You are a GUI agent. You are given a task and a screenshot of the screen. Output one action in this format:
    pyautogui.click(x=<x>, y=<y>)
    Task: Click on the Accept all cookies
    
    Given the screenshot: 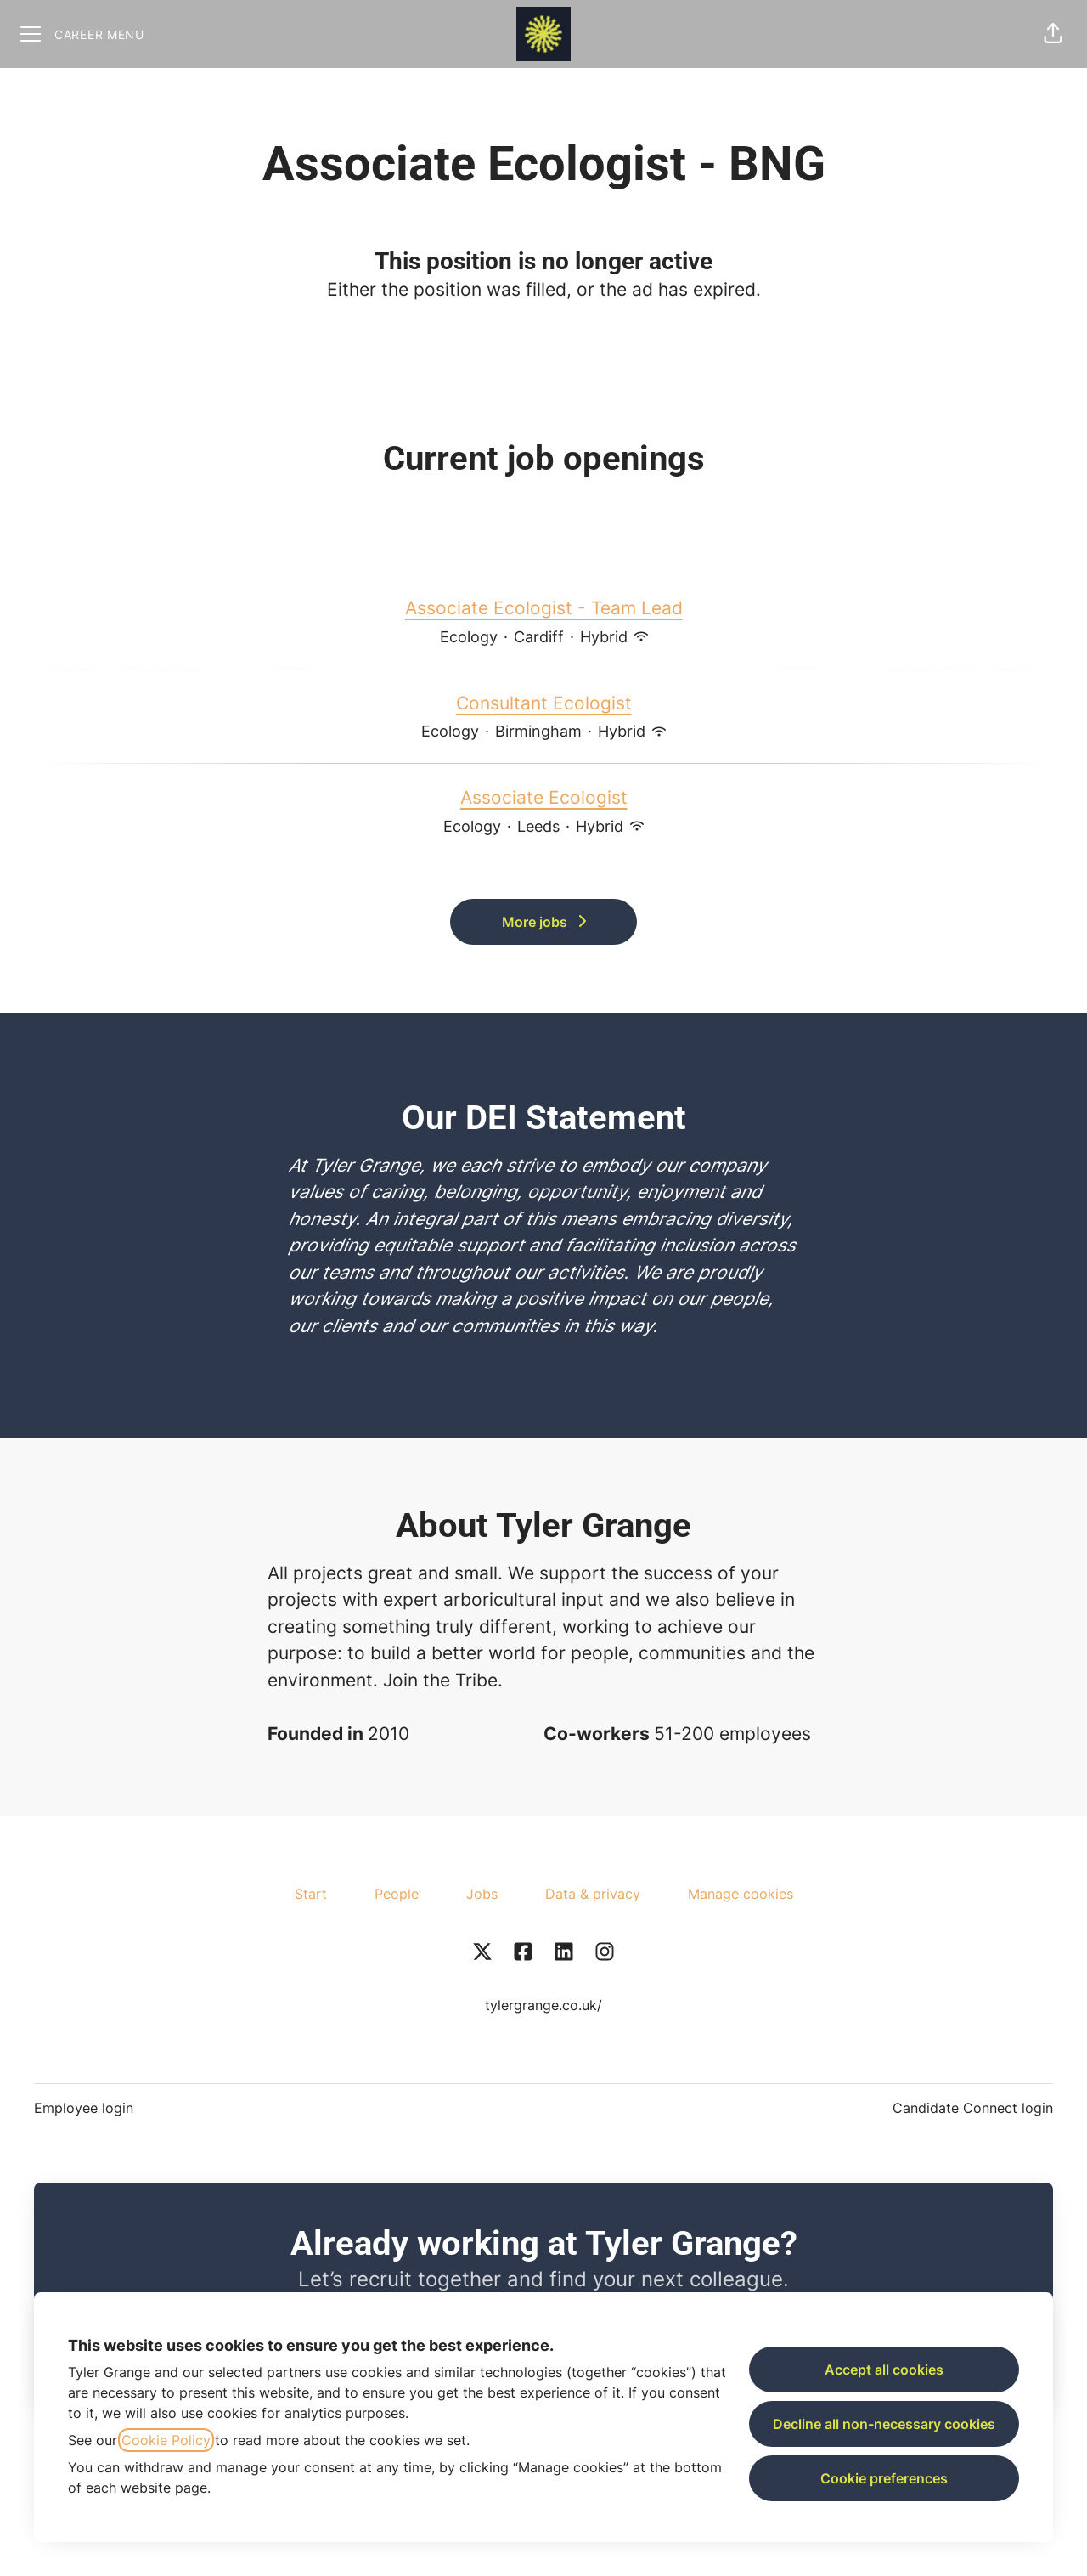 What is the action you would take?
    pyautogui.click(x=884, y=2369)
    